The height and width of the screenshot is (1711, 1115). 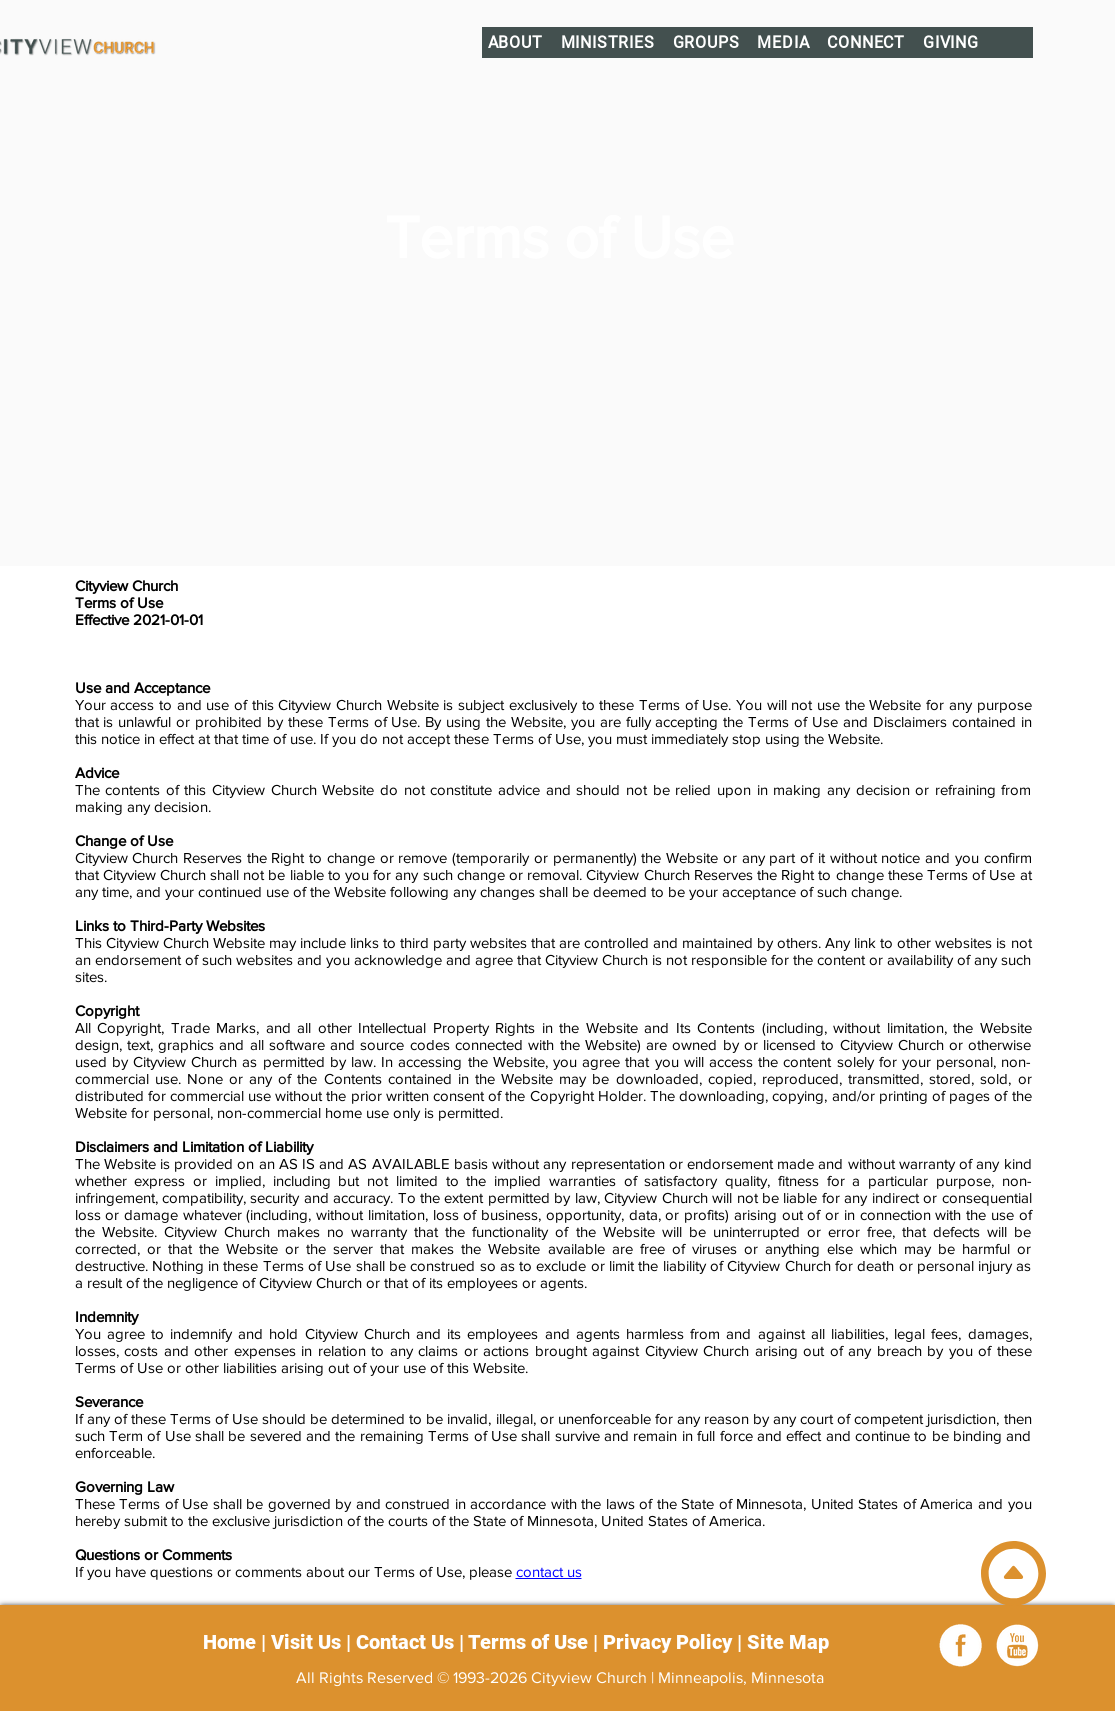 What do you see at coordinates (306, 1642) in the screenshot?
I see `Visit Us` at bounding box center [306, 1642].